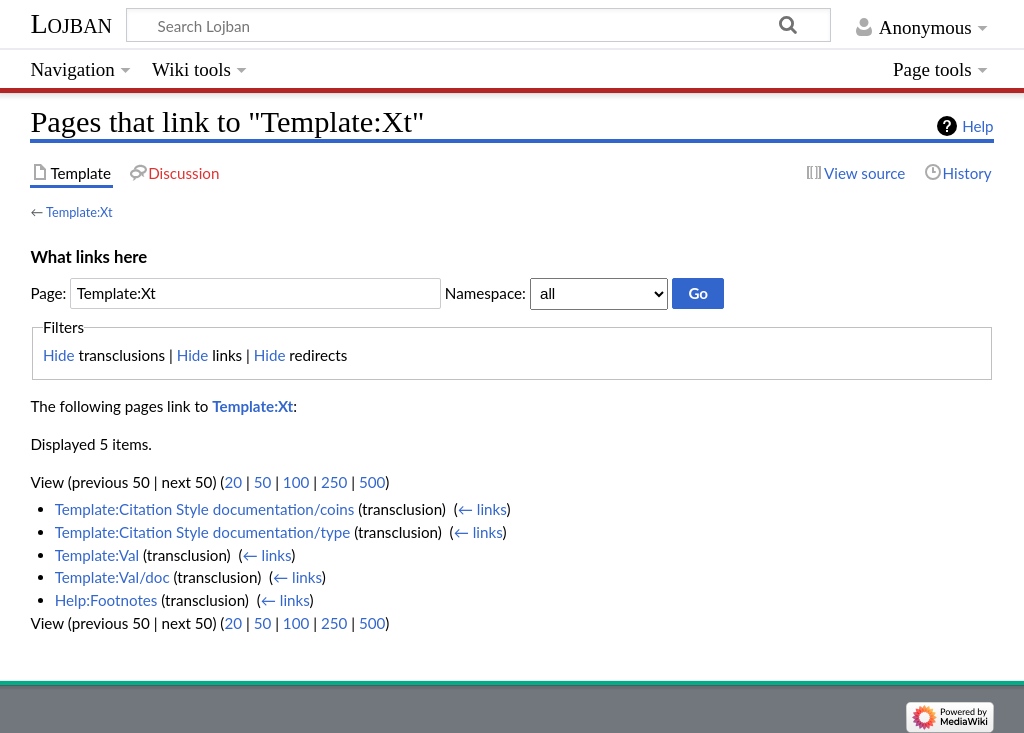  Describe the element at coordinates (478, 25) in the screenshot. I see `[Search Lojban]` at that location.